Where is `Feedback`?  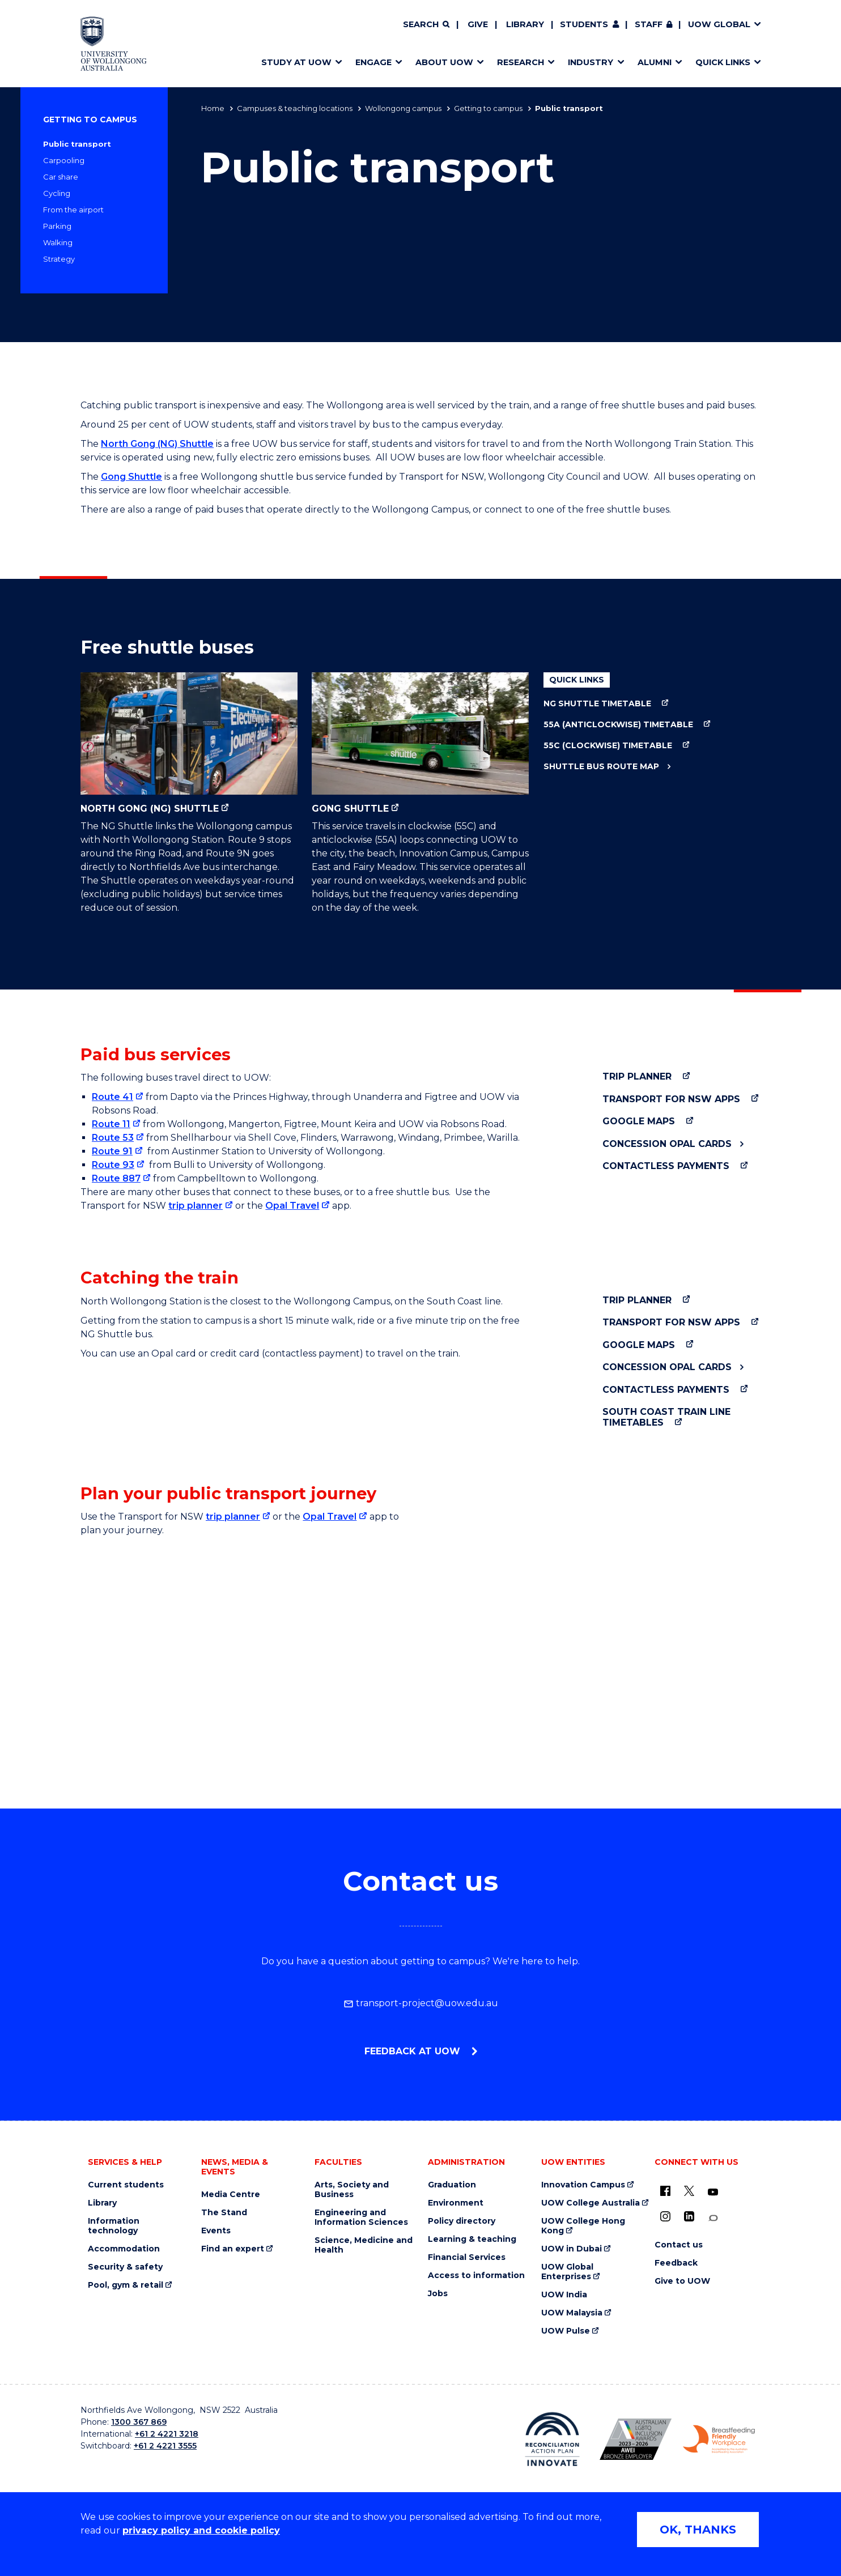 Feedback is located at coordinates (676, 2263).